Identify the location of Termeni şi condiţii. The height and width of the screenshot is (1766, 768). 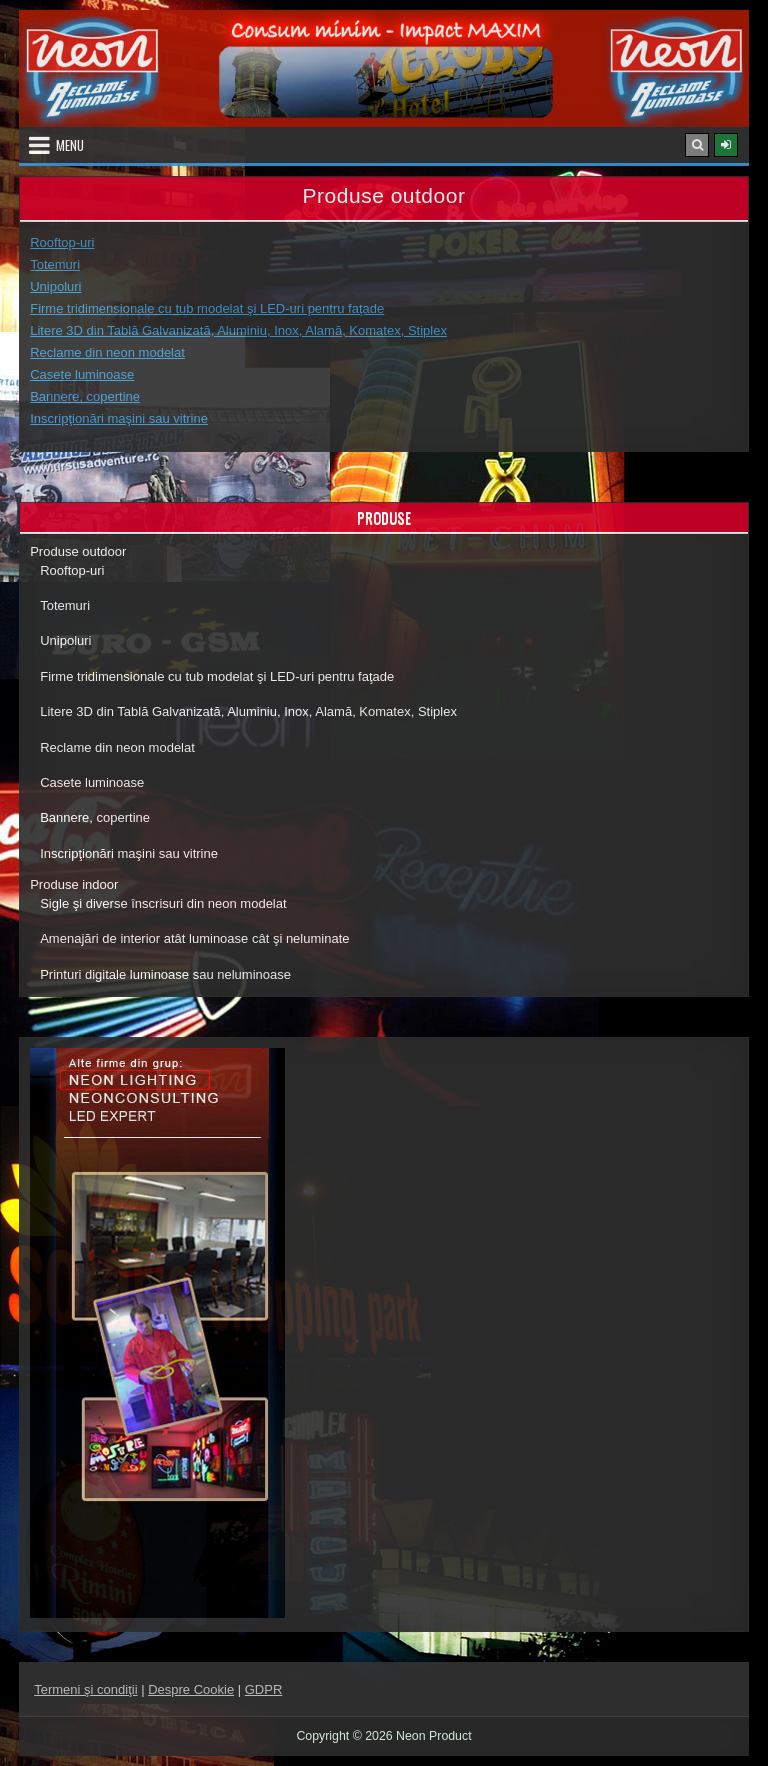
(85, 1689).